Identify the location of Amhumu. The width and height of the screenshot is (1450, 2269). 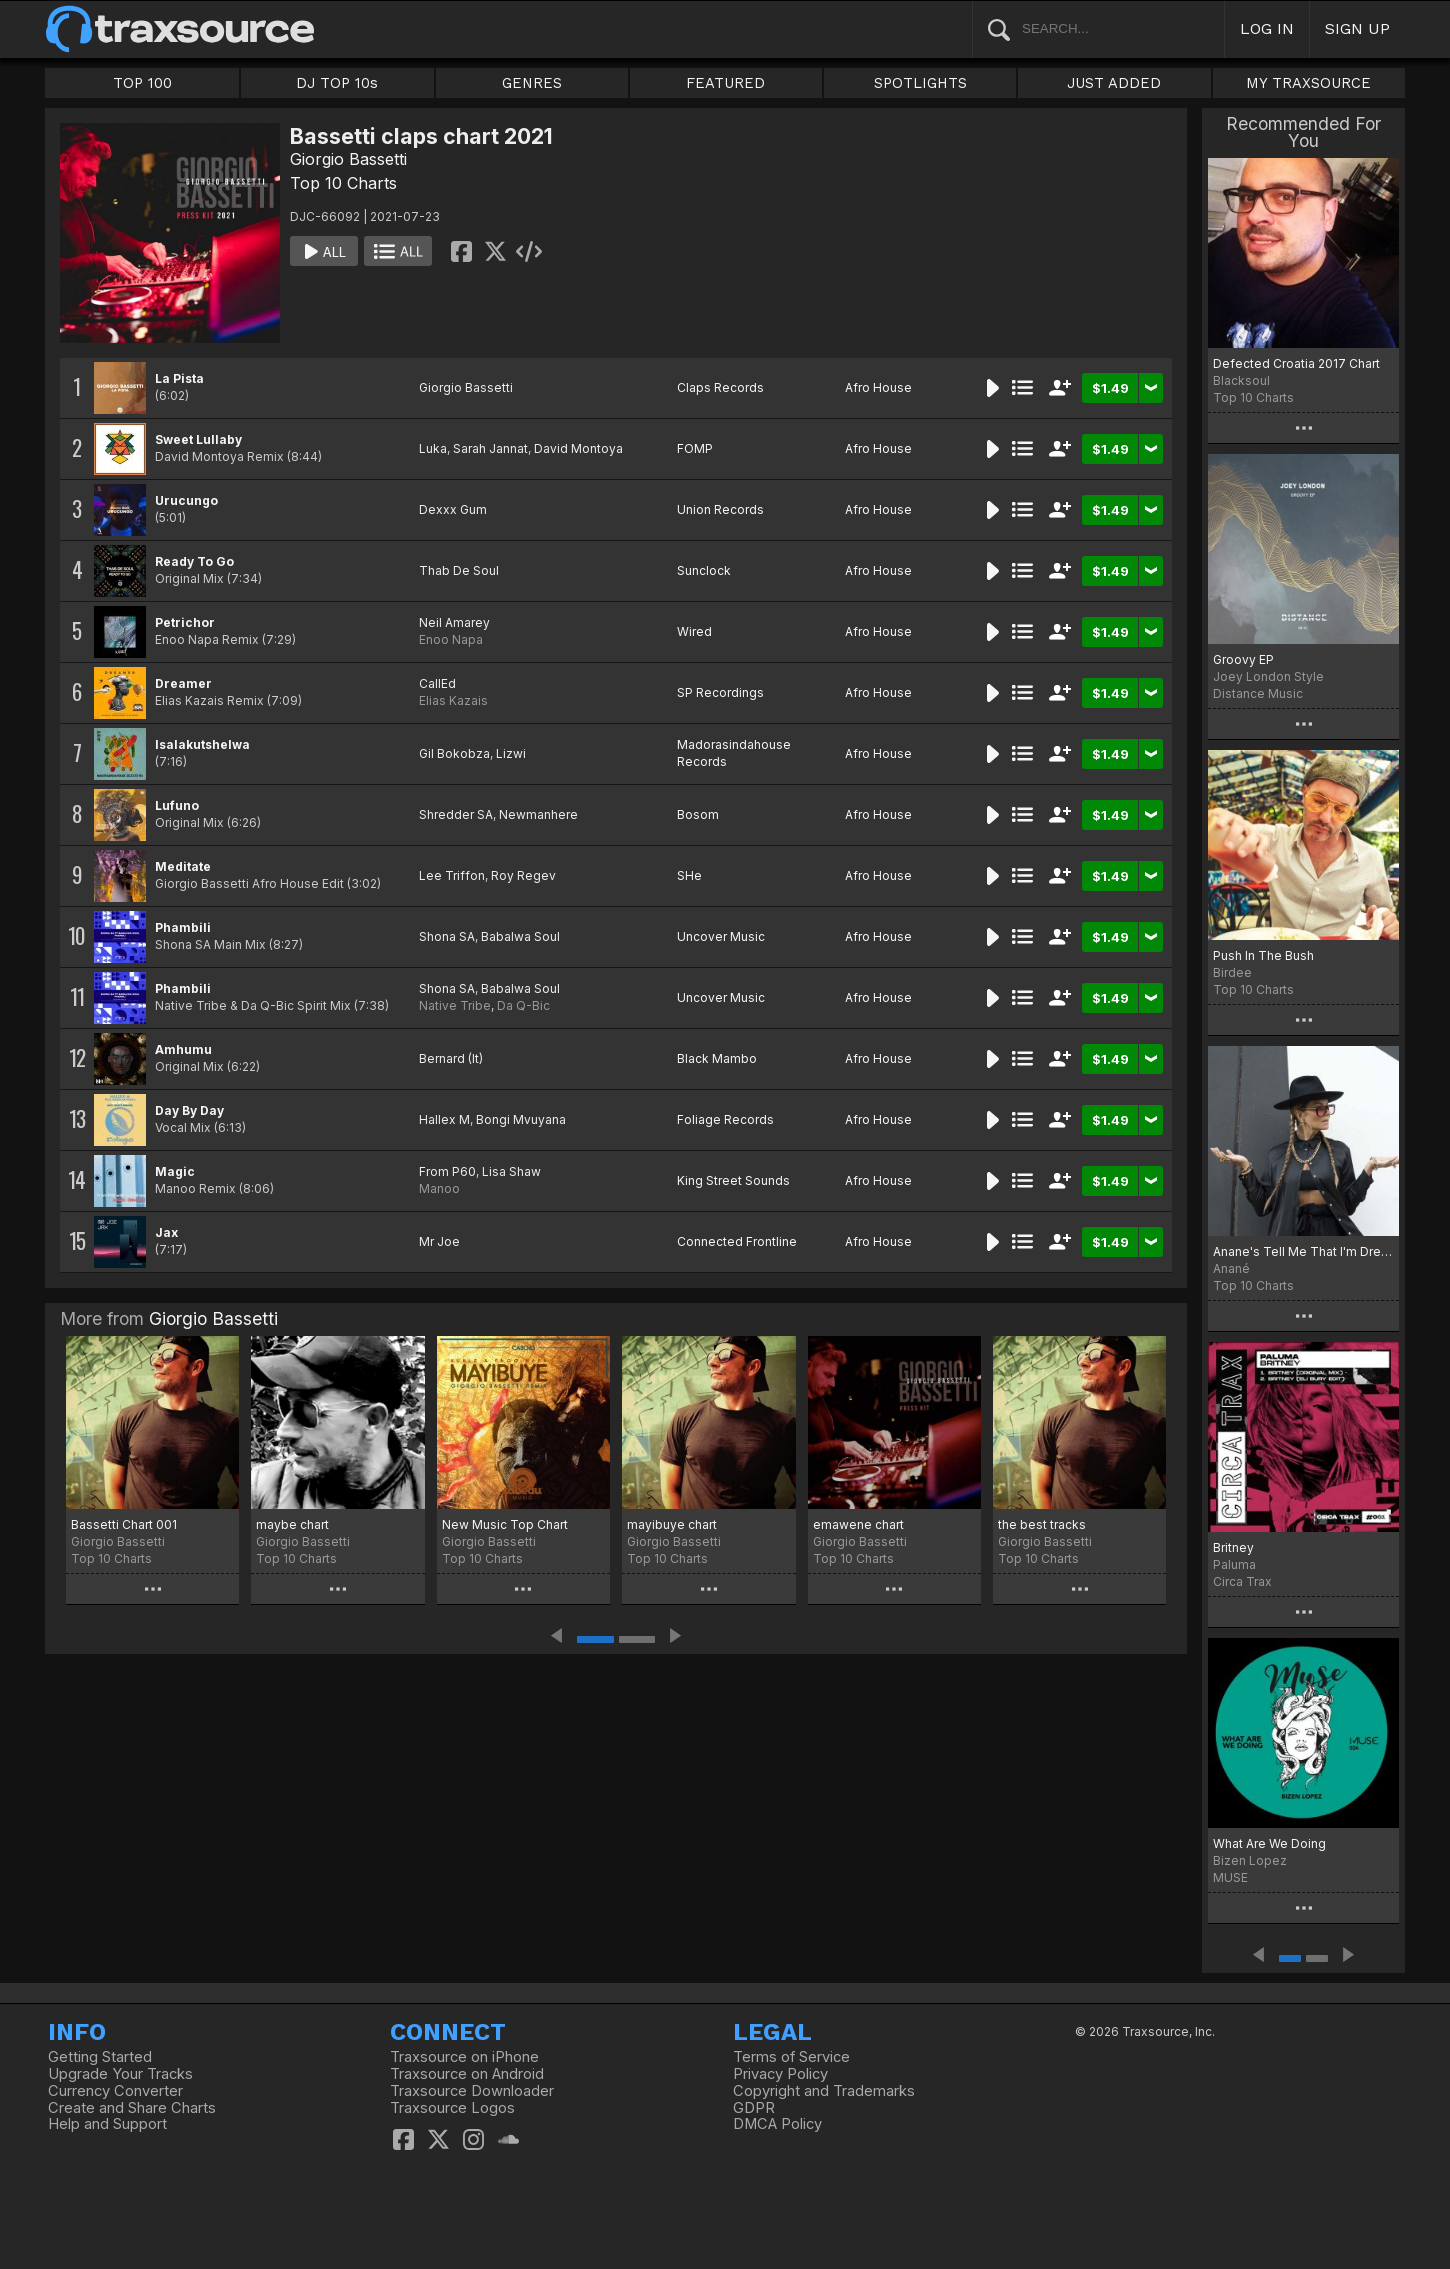
(183, 1049).